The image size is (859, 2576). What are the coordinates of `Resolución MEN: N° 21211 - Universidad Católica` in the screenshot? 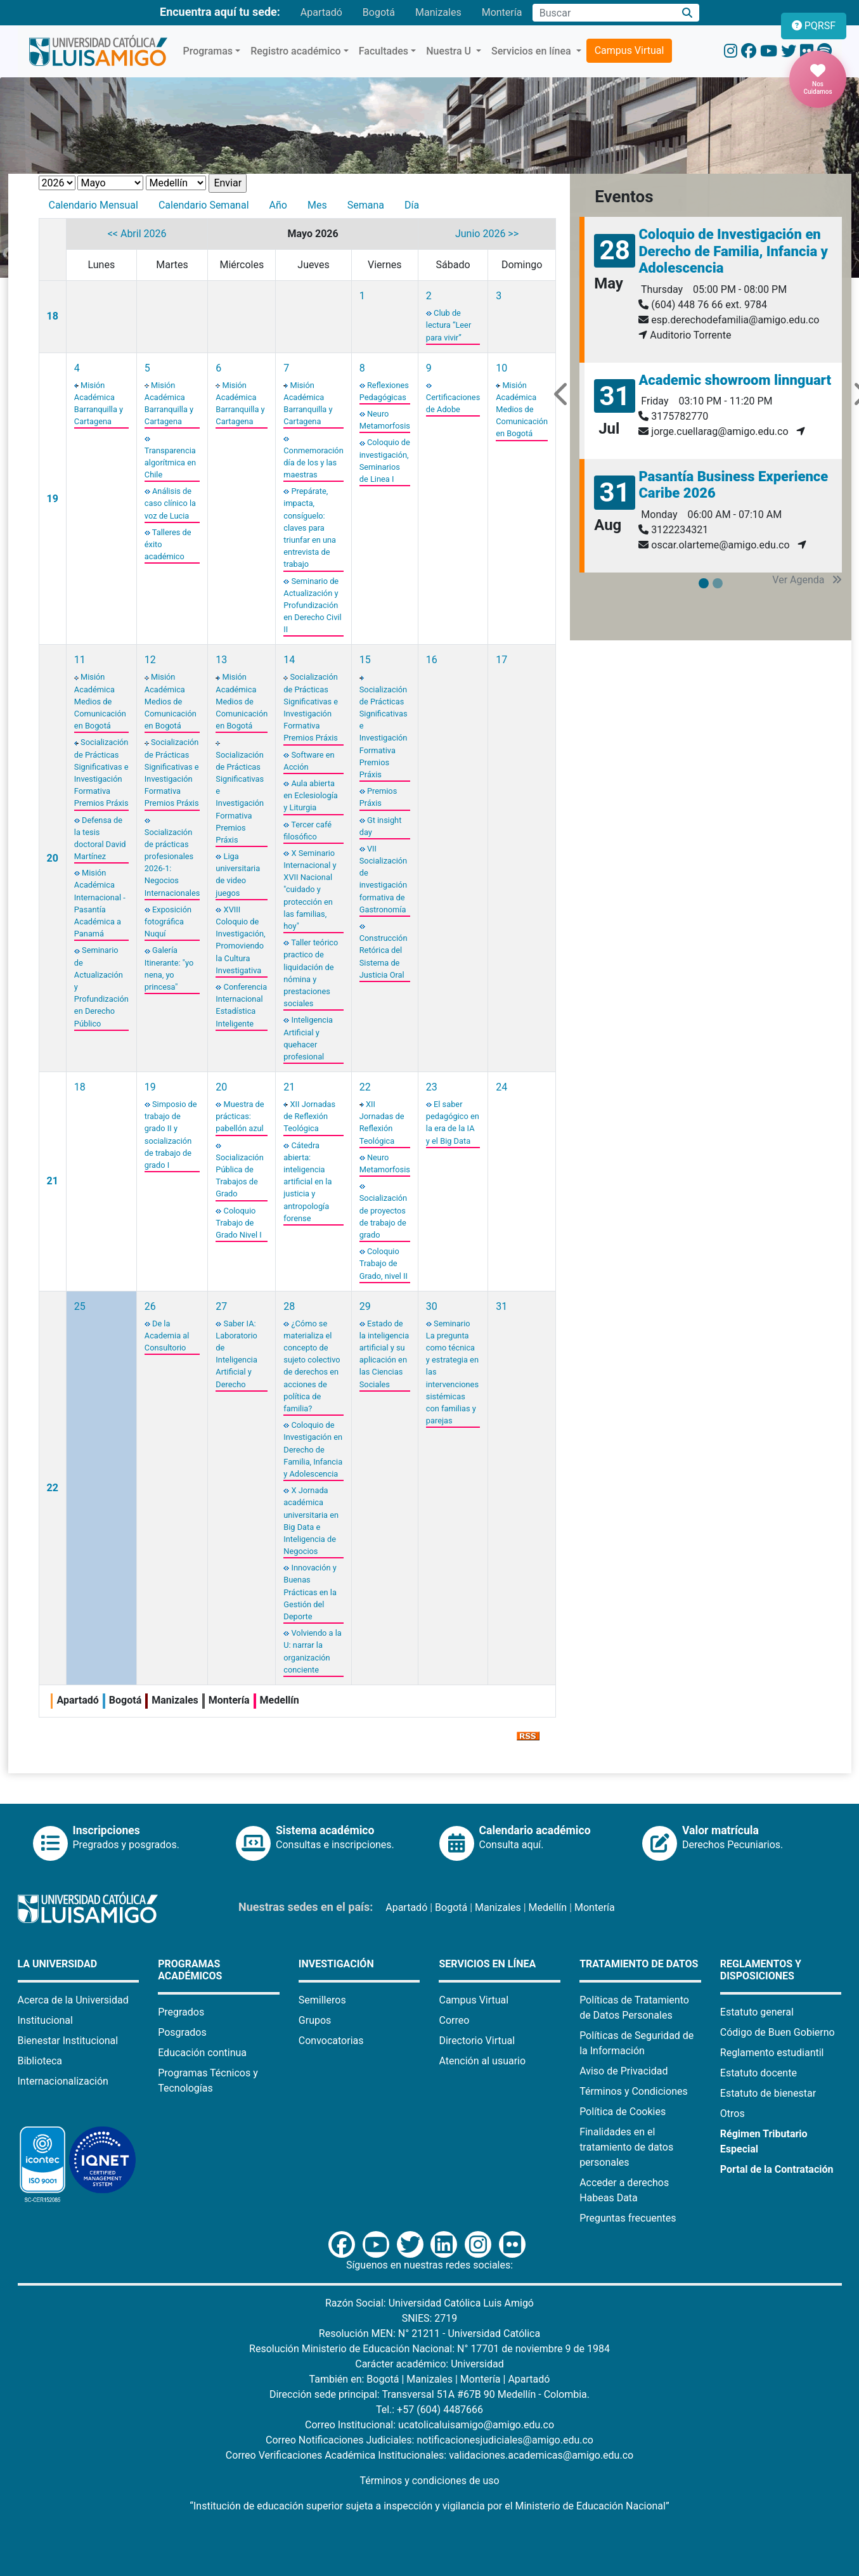 It's located at (429, 2333).